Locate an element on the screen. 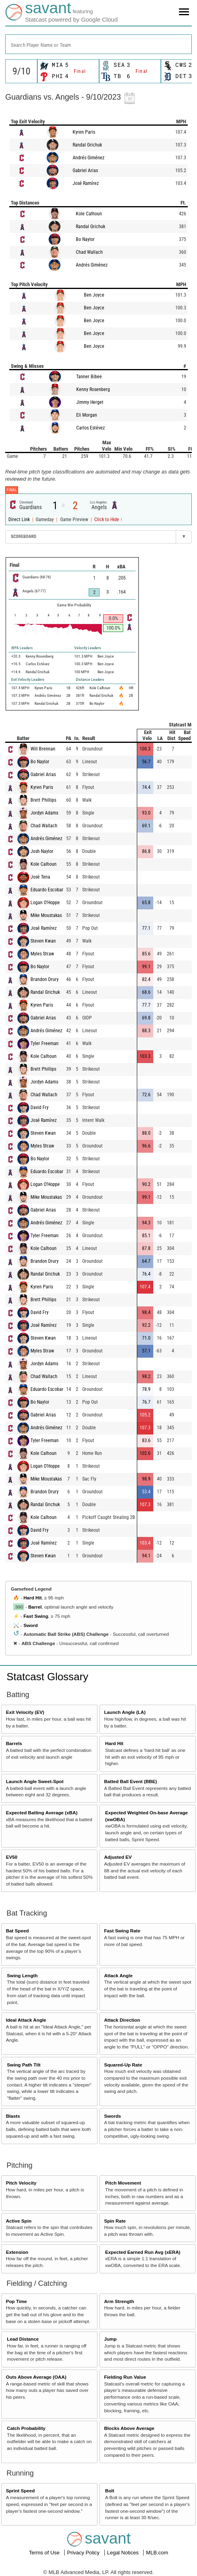 This screenshot has height=2576, width=197. Barrel is located at coordinates (35, 1606).